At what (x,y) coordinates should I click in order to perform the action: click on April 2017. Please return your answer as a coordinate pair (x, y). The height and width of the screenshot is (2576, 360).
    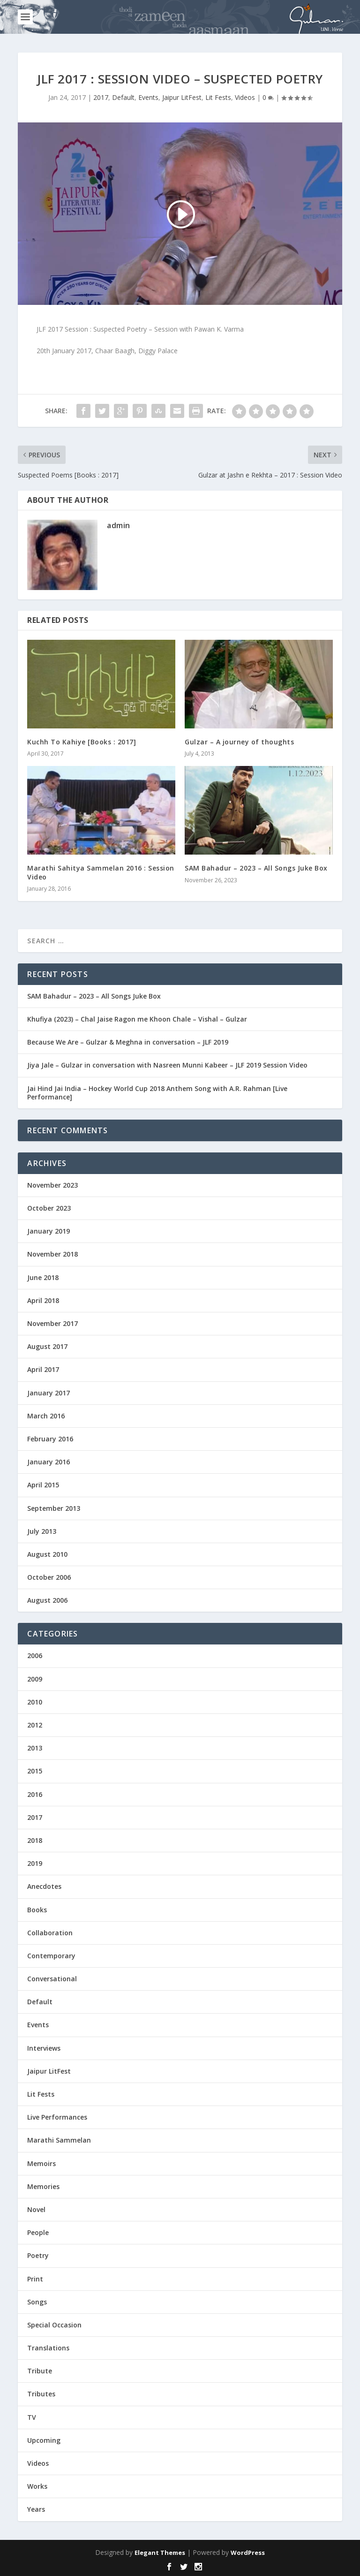
    Looking at the image, I should click on (43, 1369).